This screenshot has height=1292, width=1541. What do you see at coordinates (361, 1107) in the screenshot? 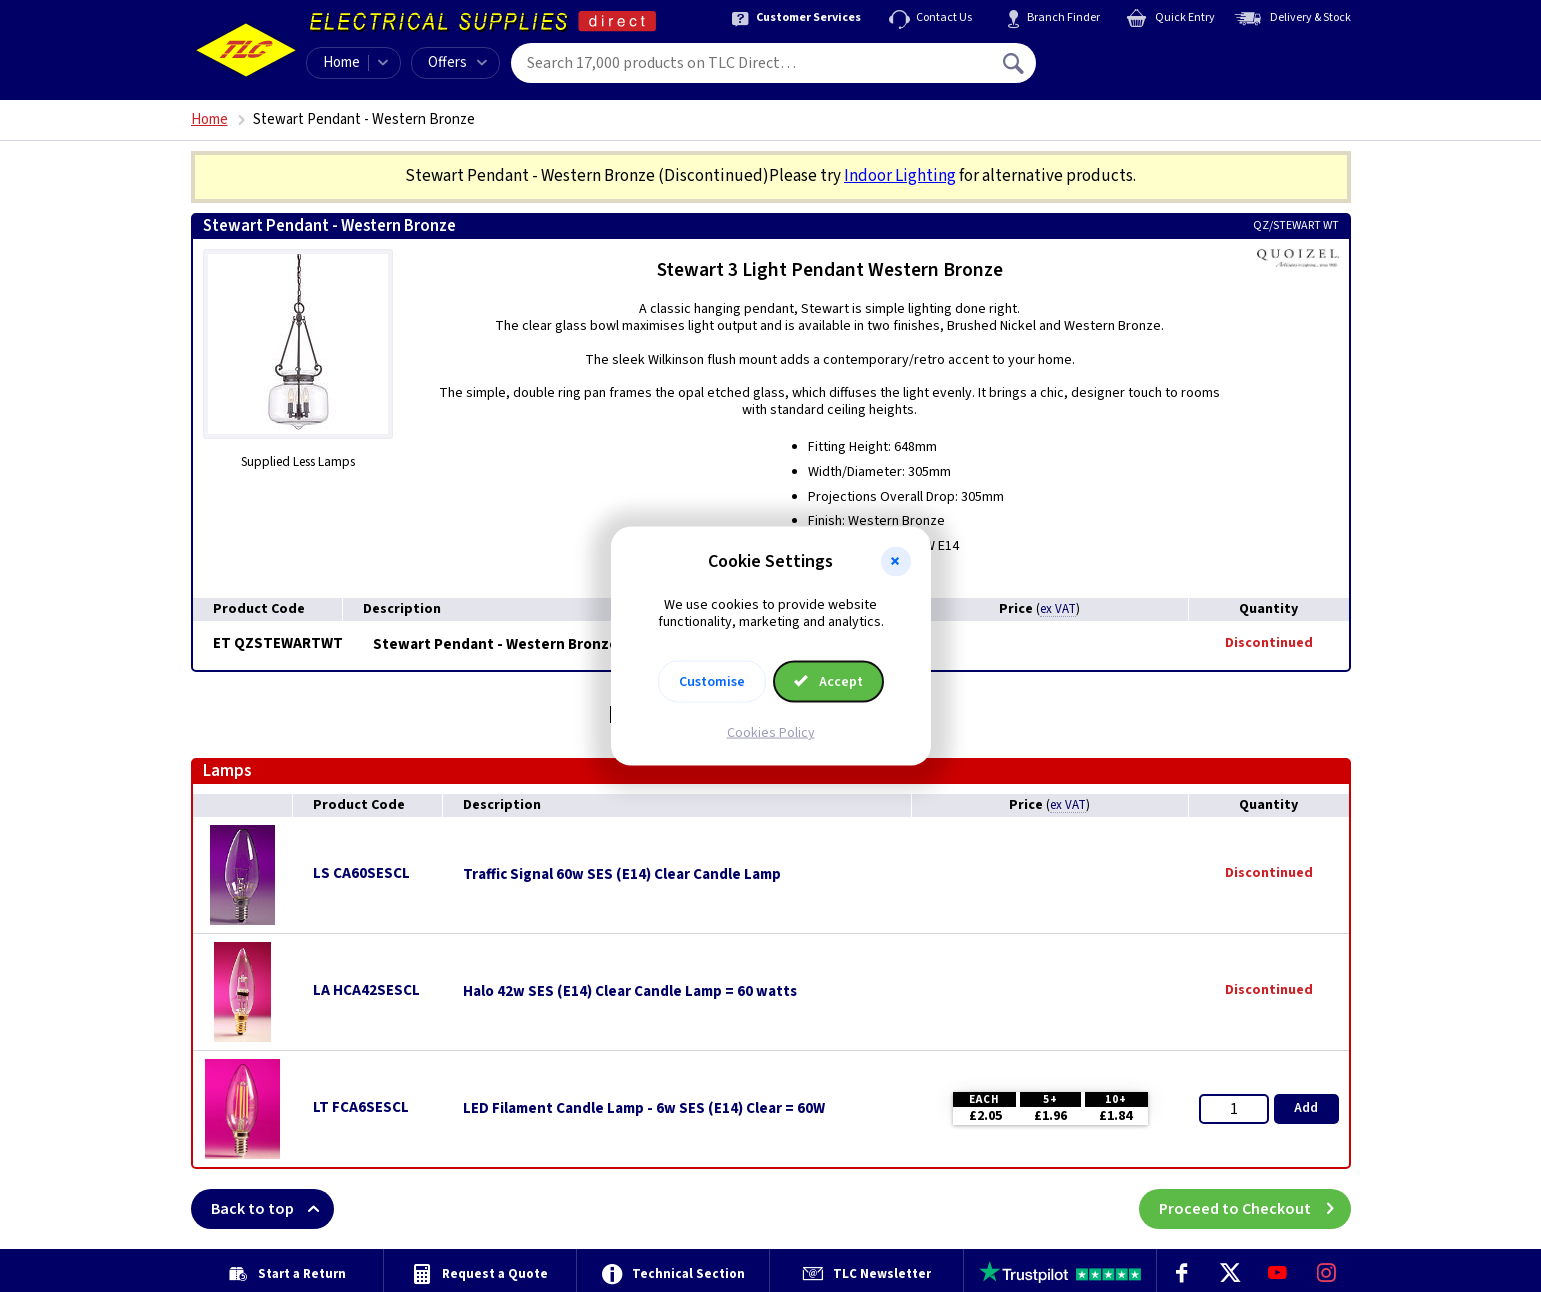
I see `LT FCA6SESCL` at bounding box center [361, 1107].